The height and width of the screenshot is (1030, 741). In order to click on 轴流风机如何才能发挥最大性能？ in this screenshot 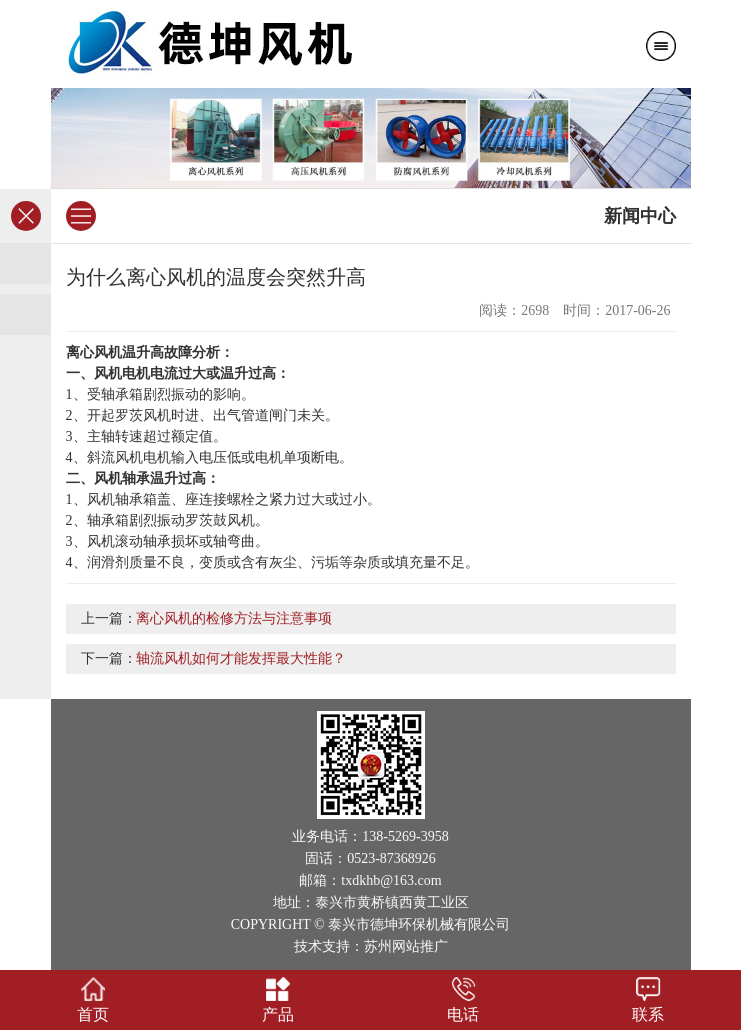, I will do `click(241, 658)`.